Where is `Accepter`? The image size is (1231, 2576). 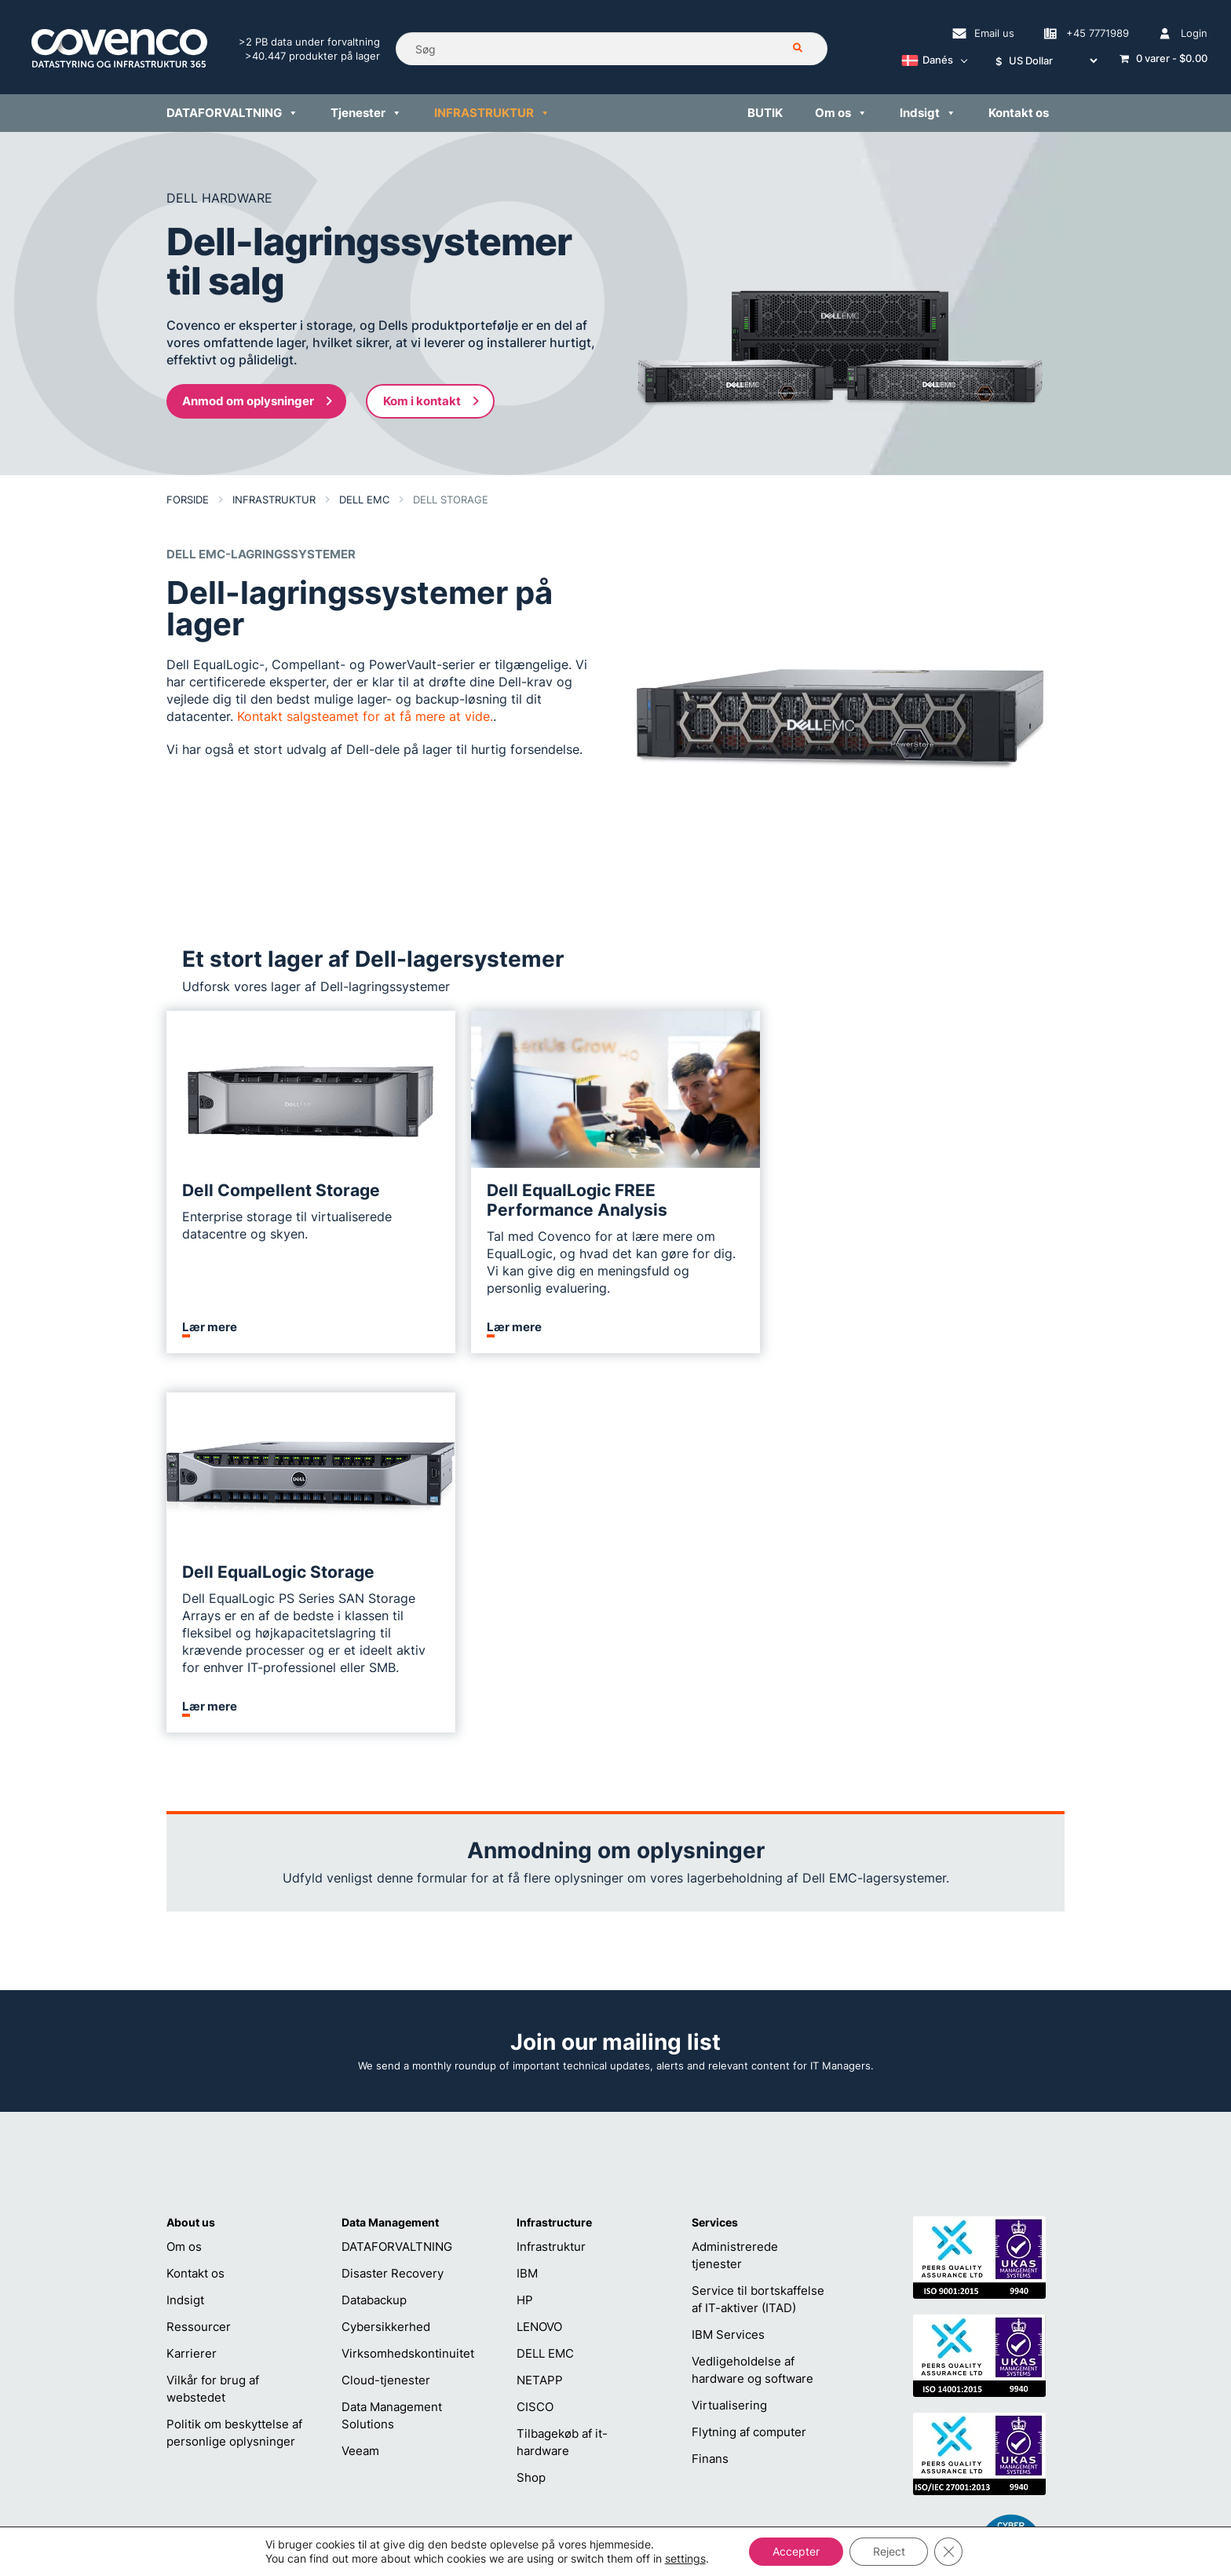
Accepter is located at coordinates (796, 2551).